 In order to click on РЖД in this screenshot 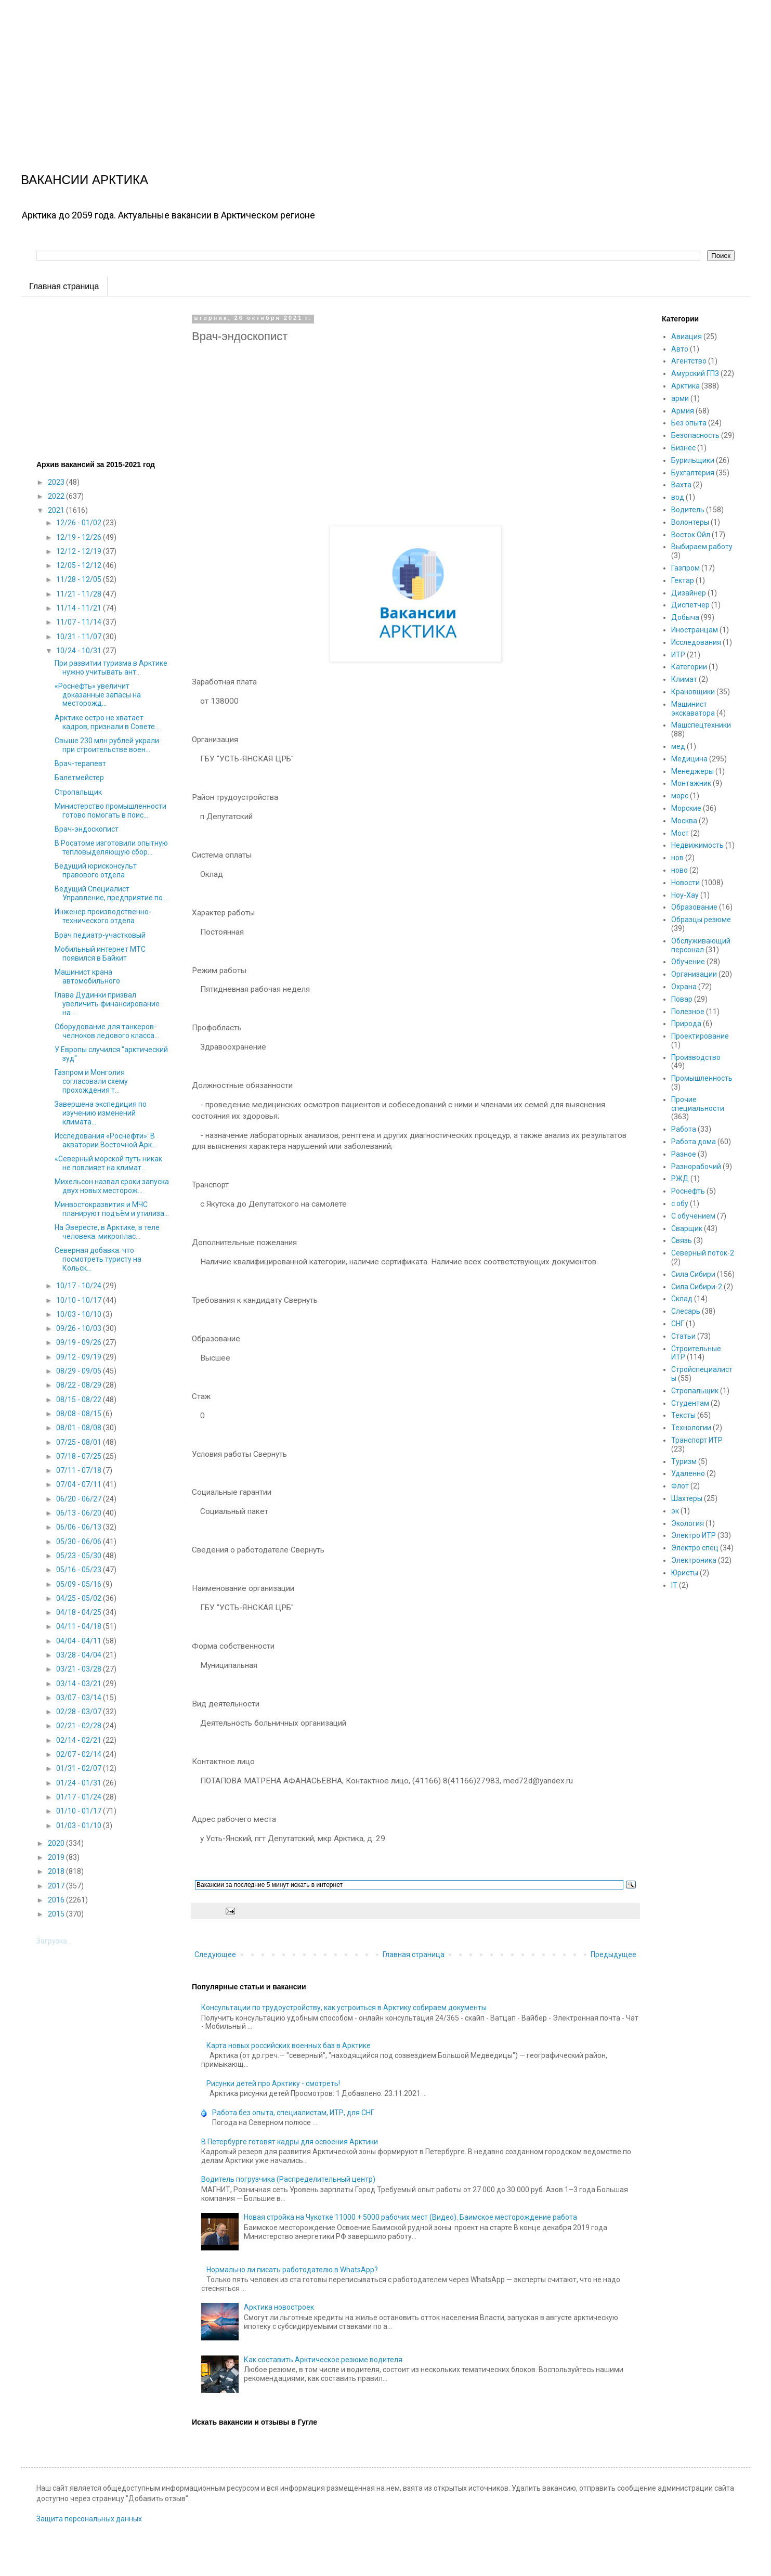, I will do `click(680, 1178)`.